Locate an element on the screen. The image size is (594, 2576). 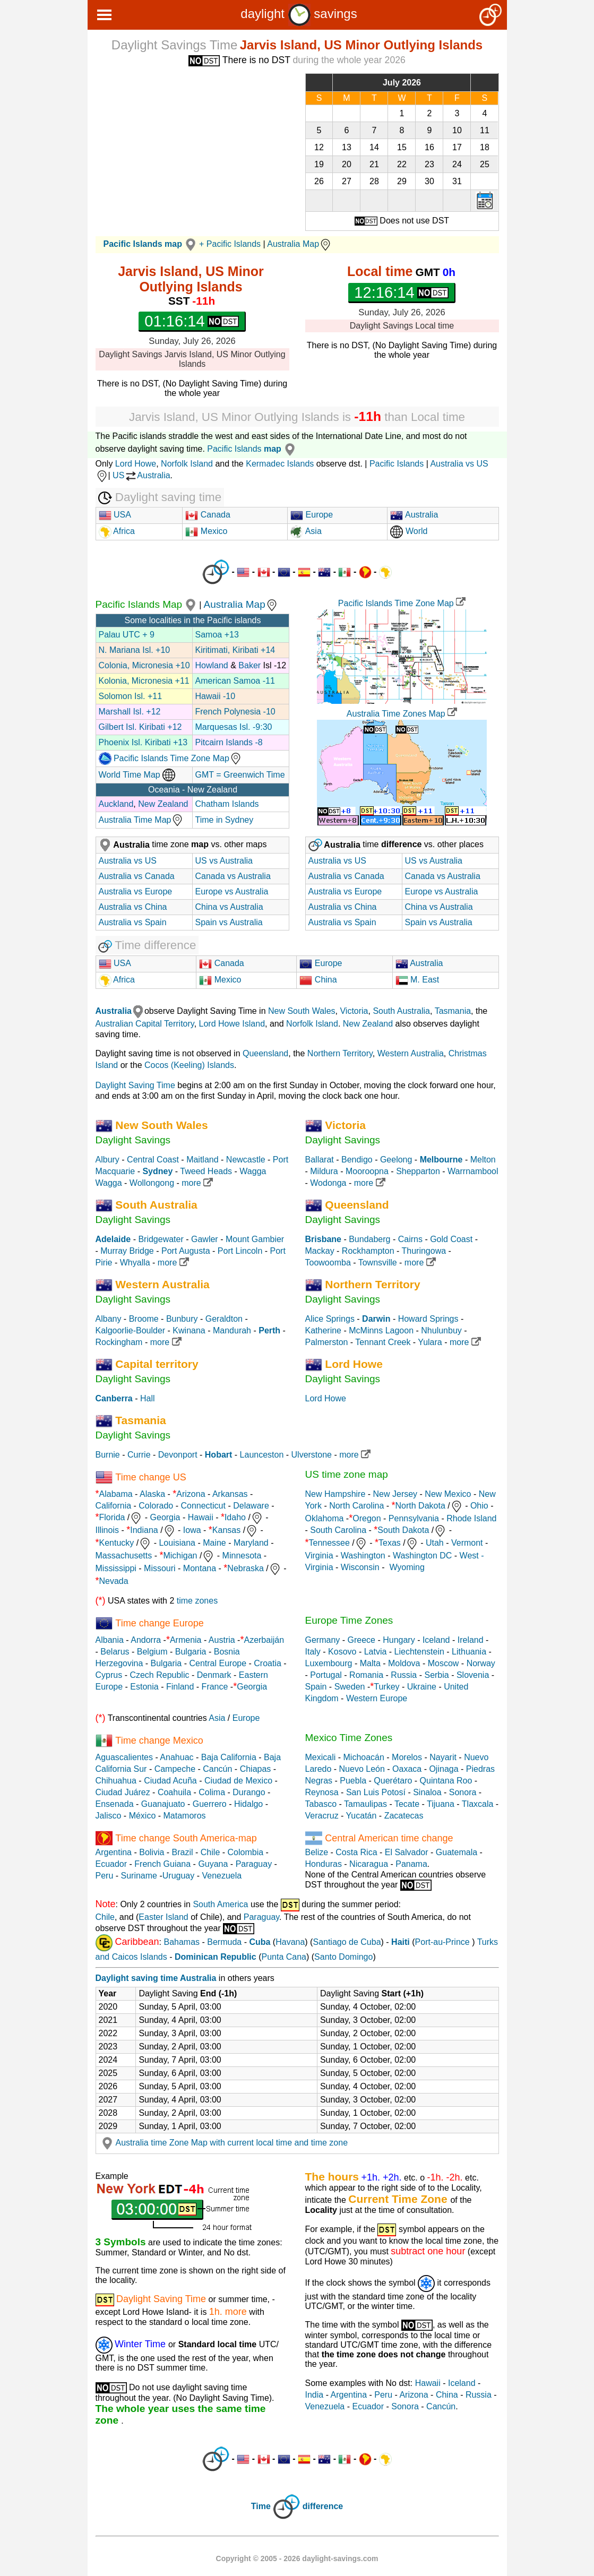
Mandurah is located at coordinates (232, 1330).